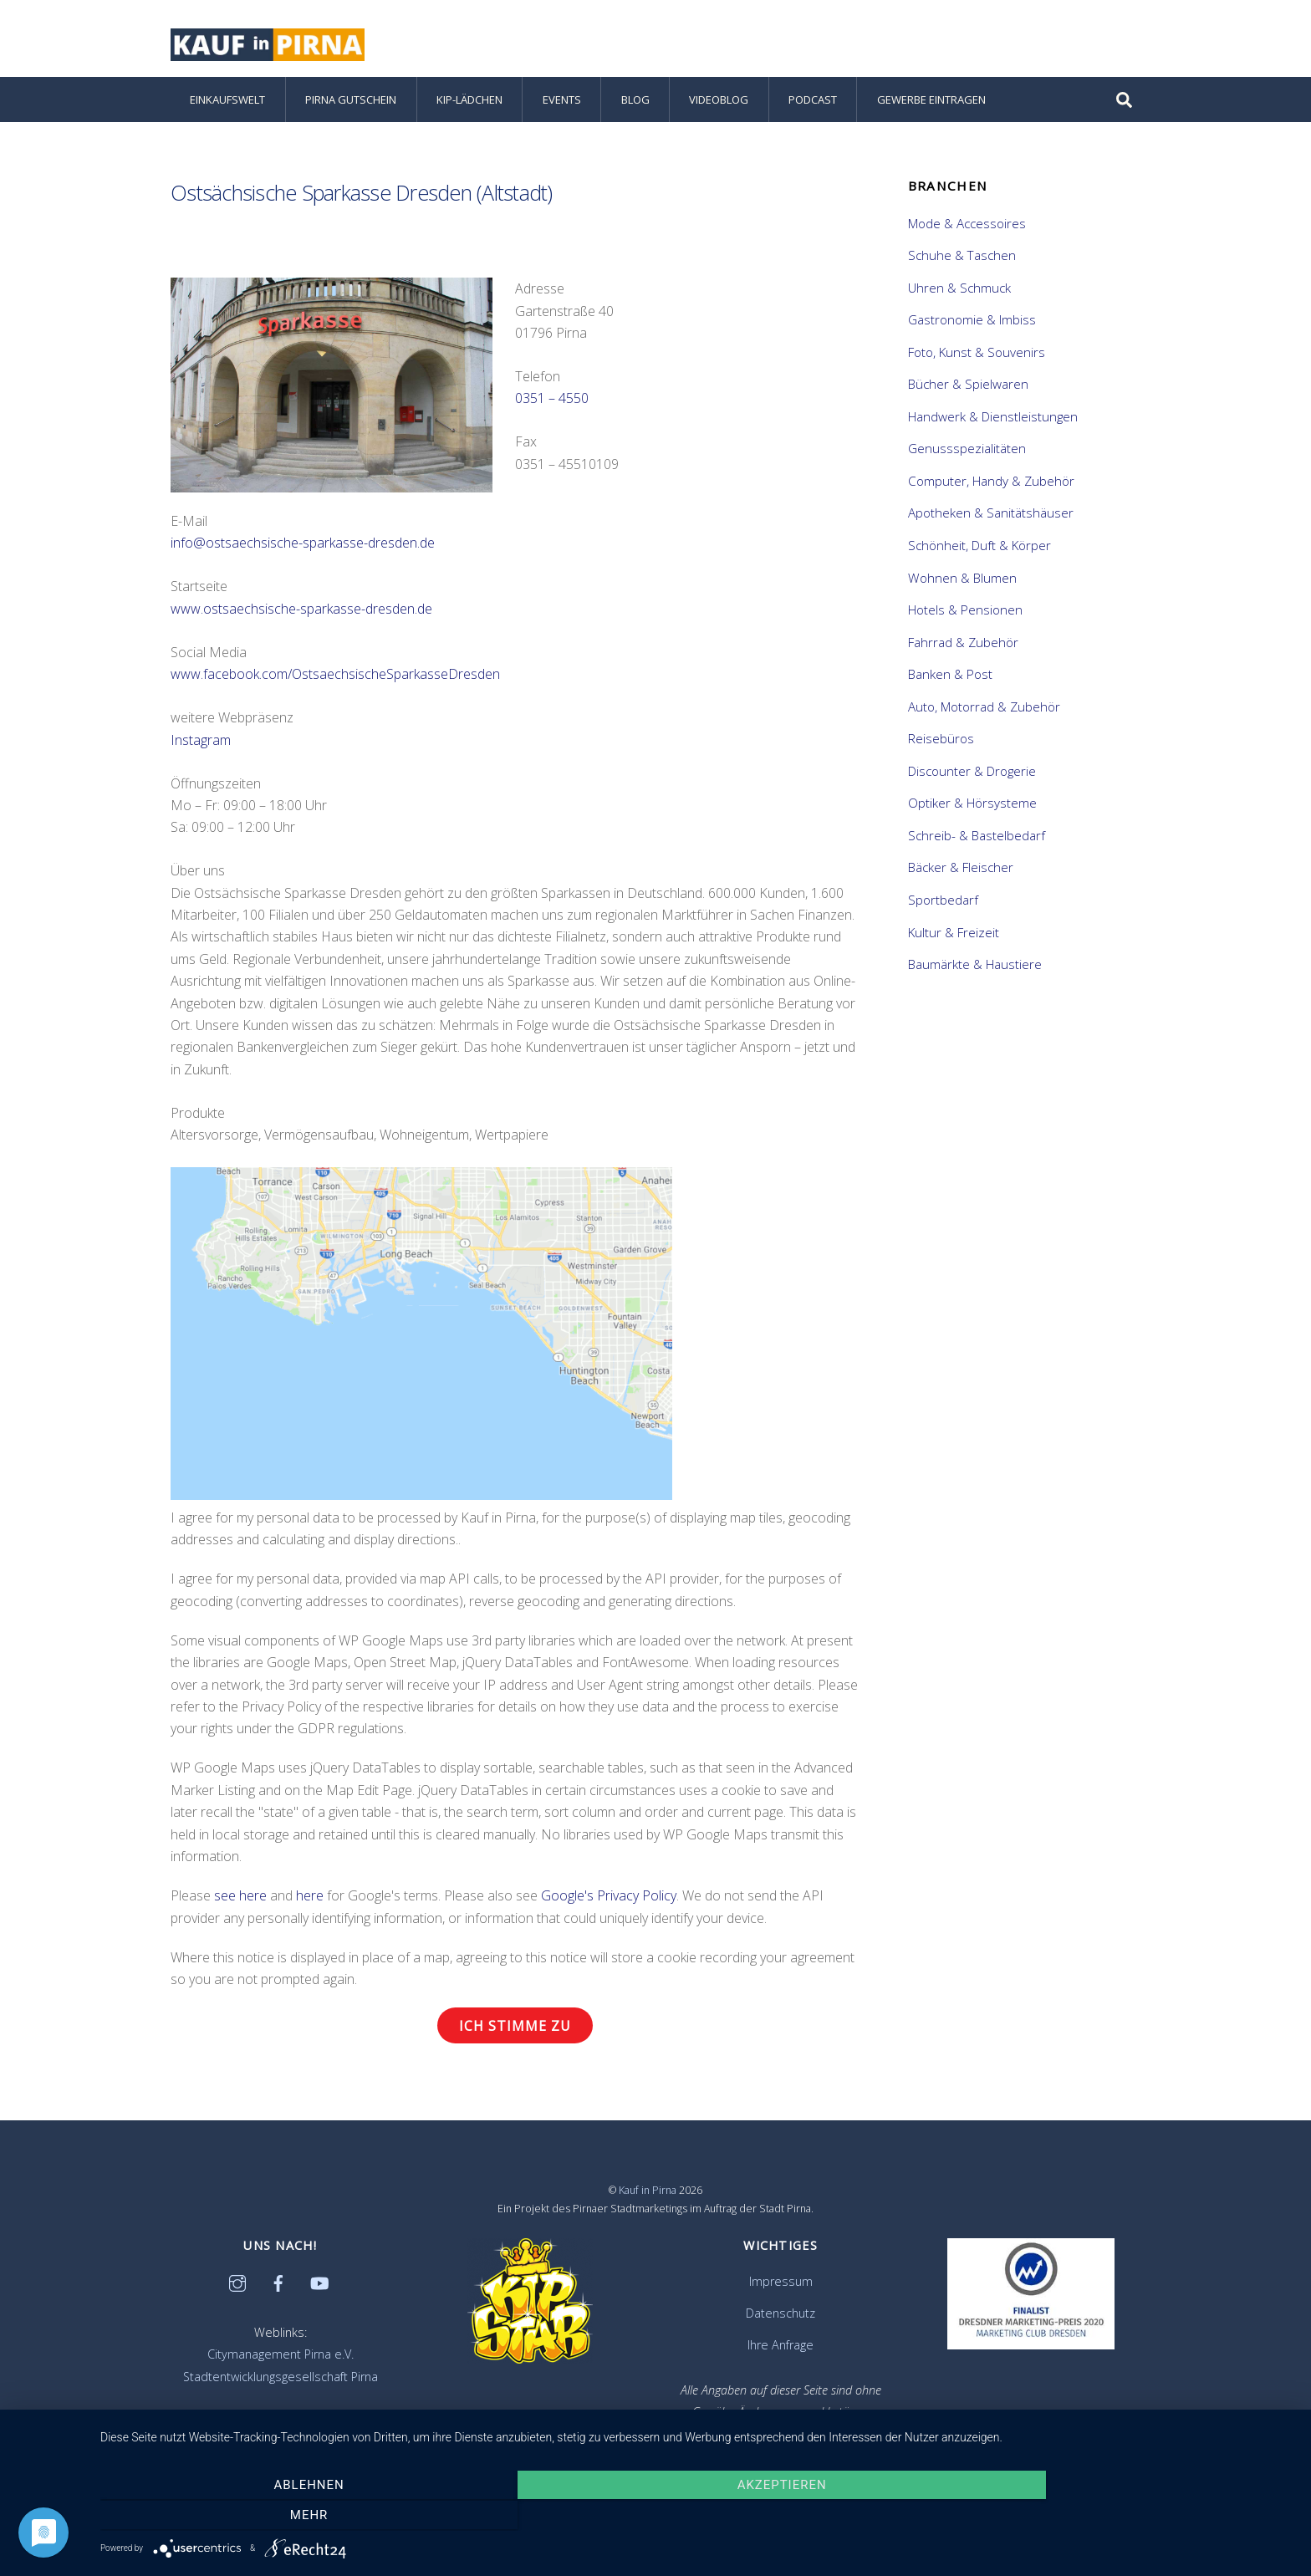 The height and width of the screenshot is (2576, 1311). I want to click on Datenschutz, so click(780, 2316).